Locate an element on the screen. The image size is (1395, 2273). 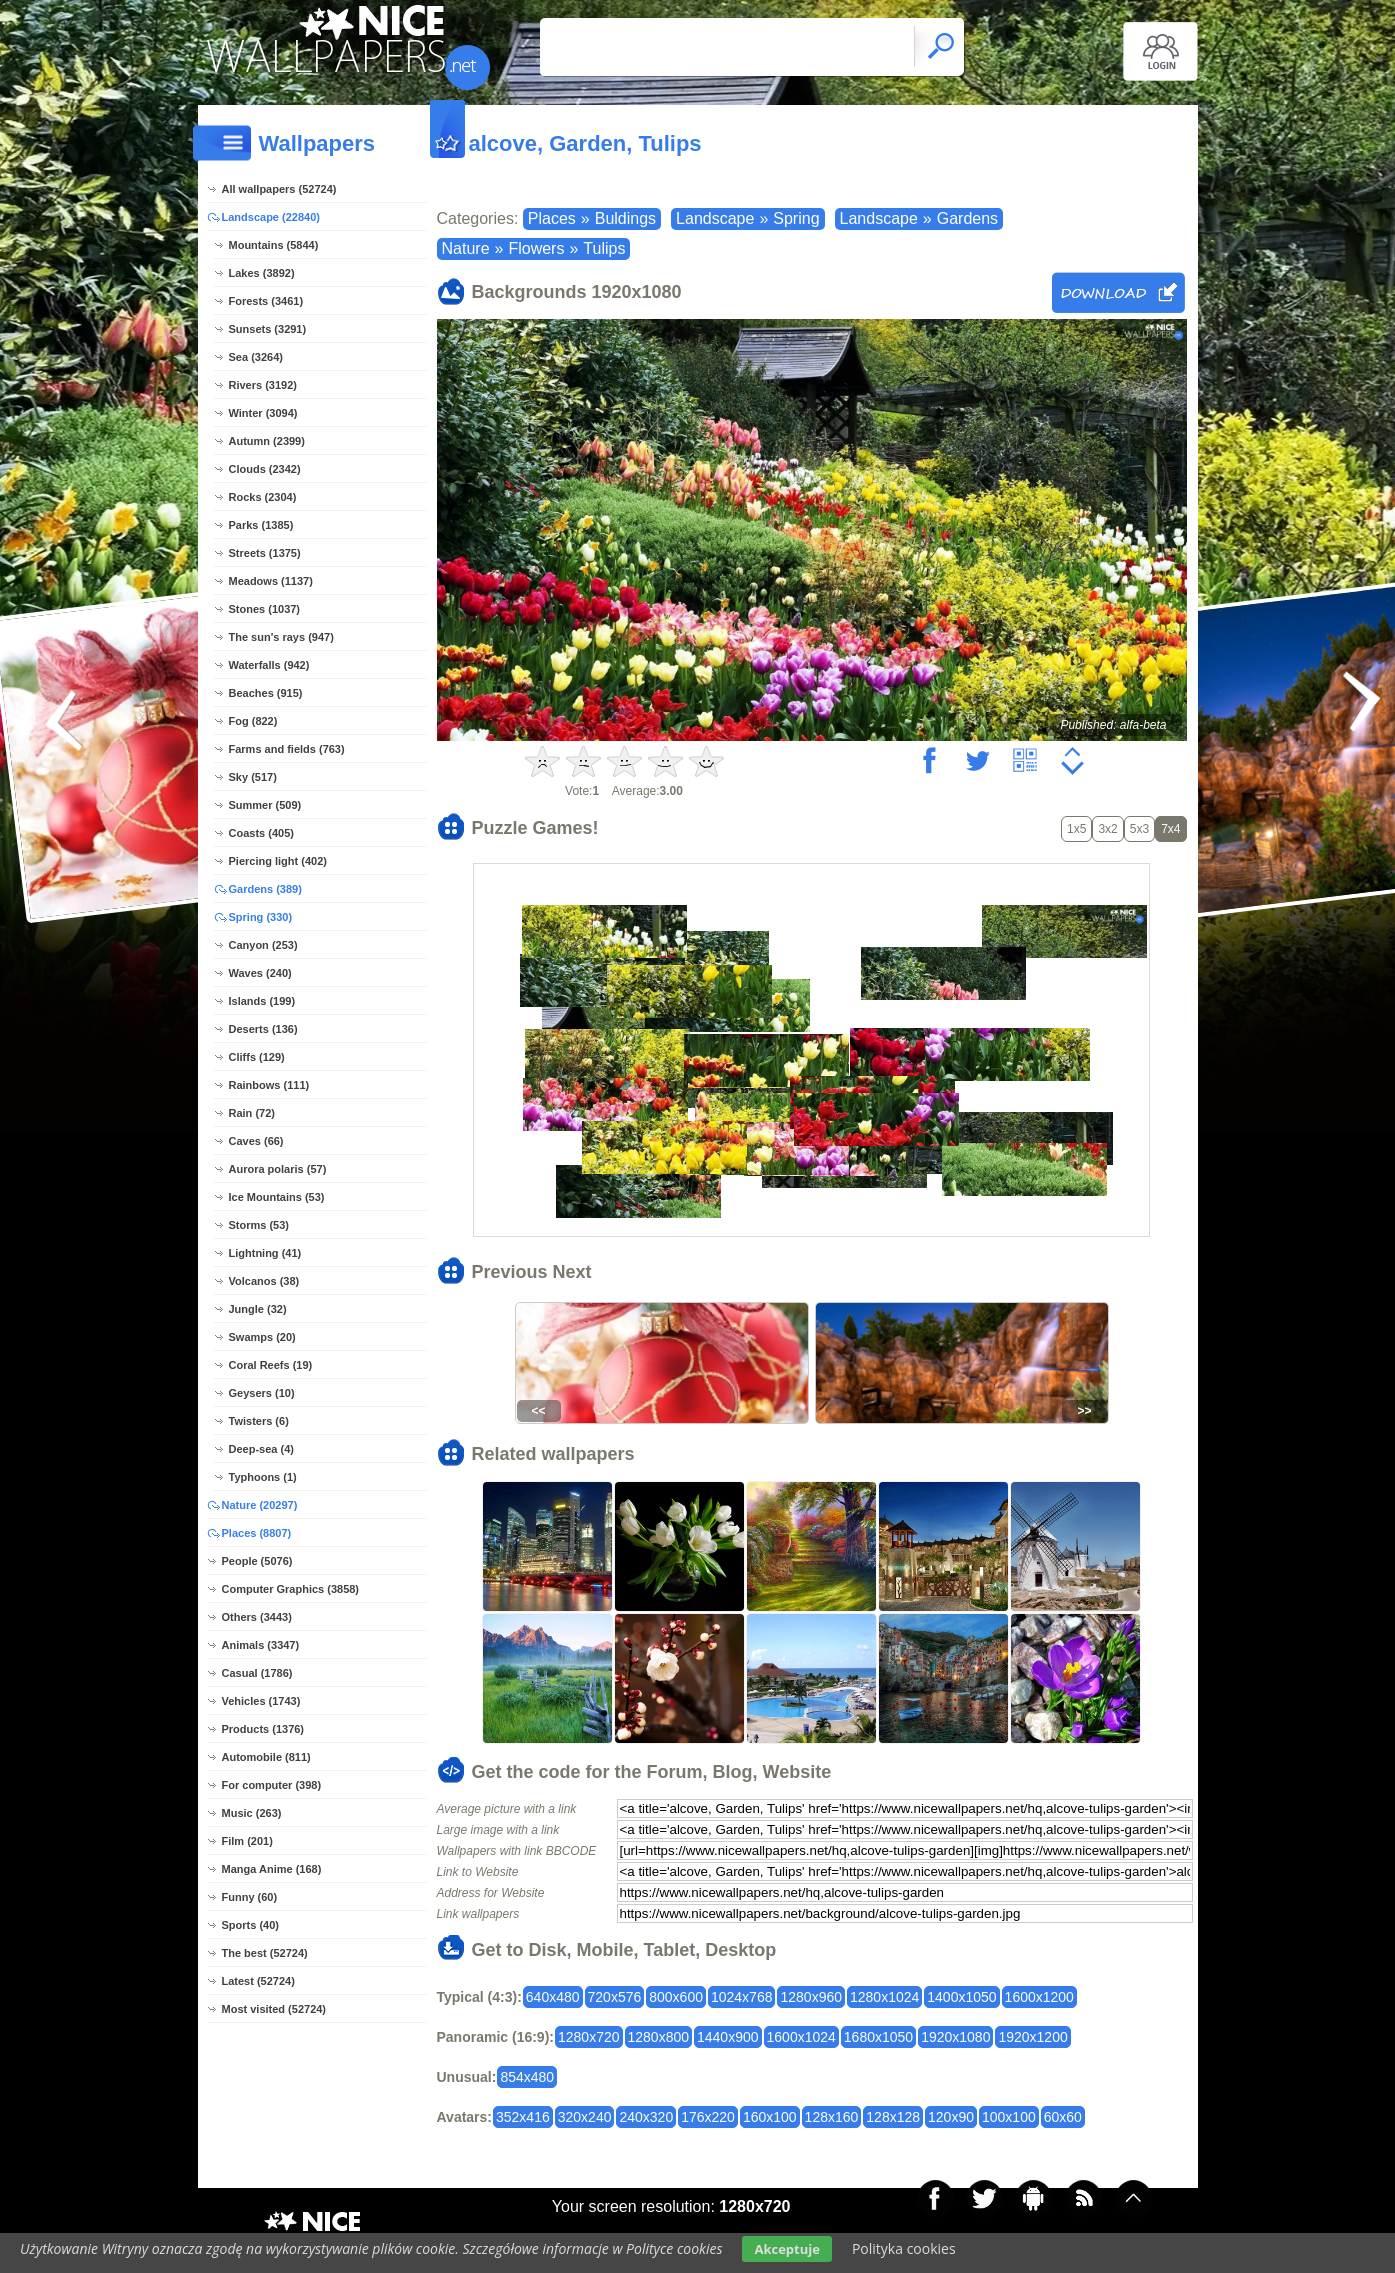
Automobile (811) is located at coordinates (266, 1757).